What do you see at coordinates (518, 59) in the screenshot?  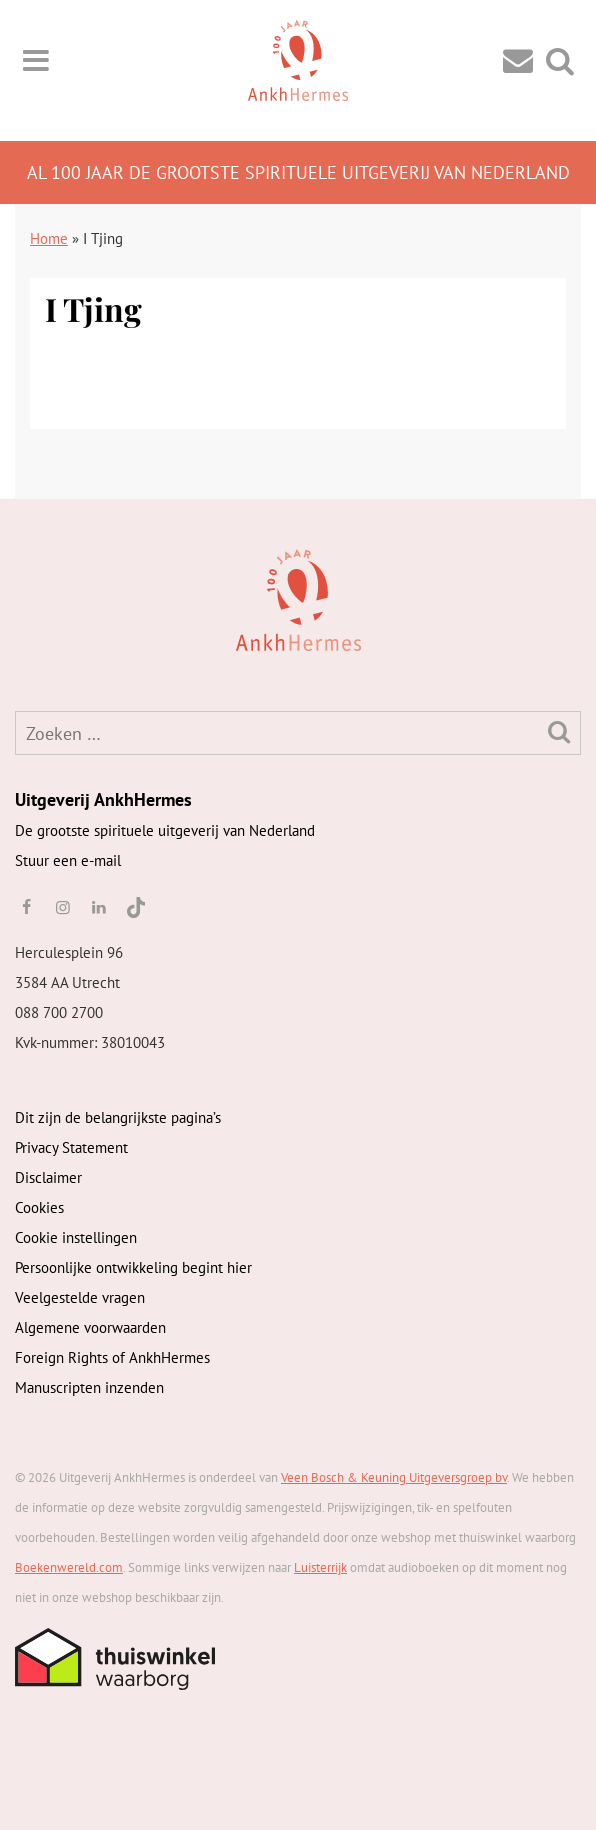 I see `[Contact]` at bounding box center [518, 59].